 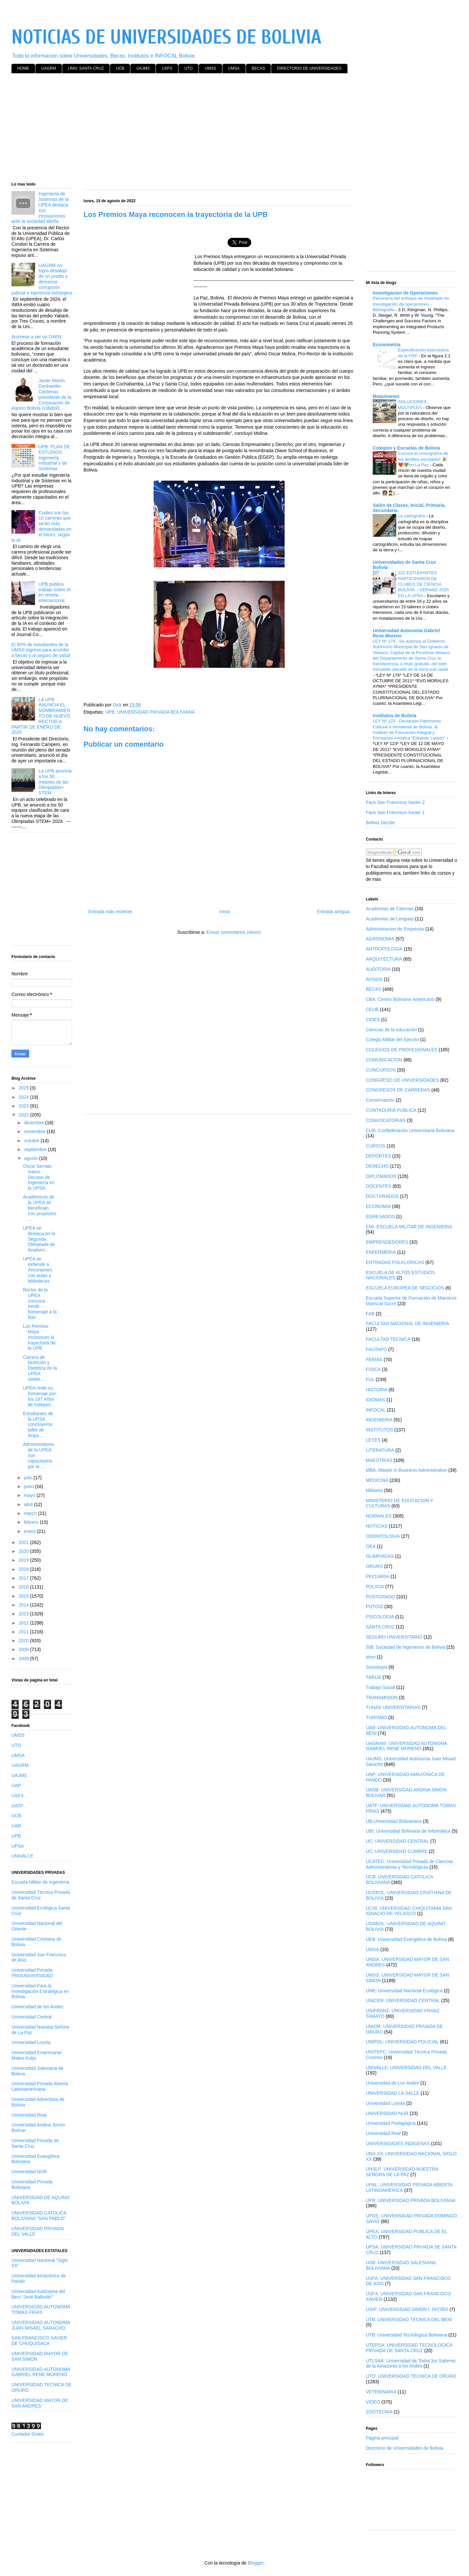 I want to click on 2013, so click(x=24, y=1613).